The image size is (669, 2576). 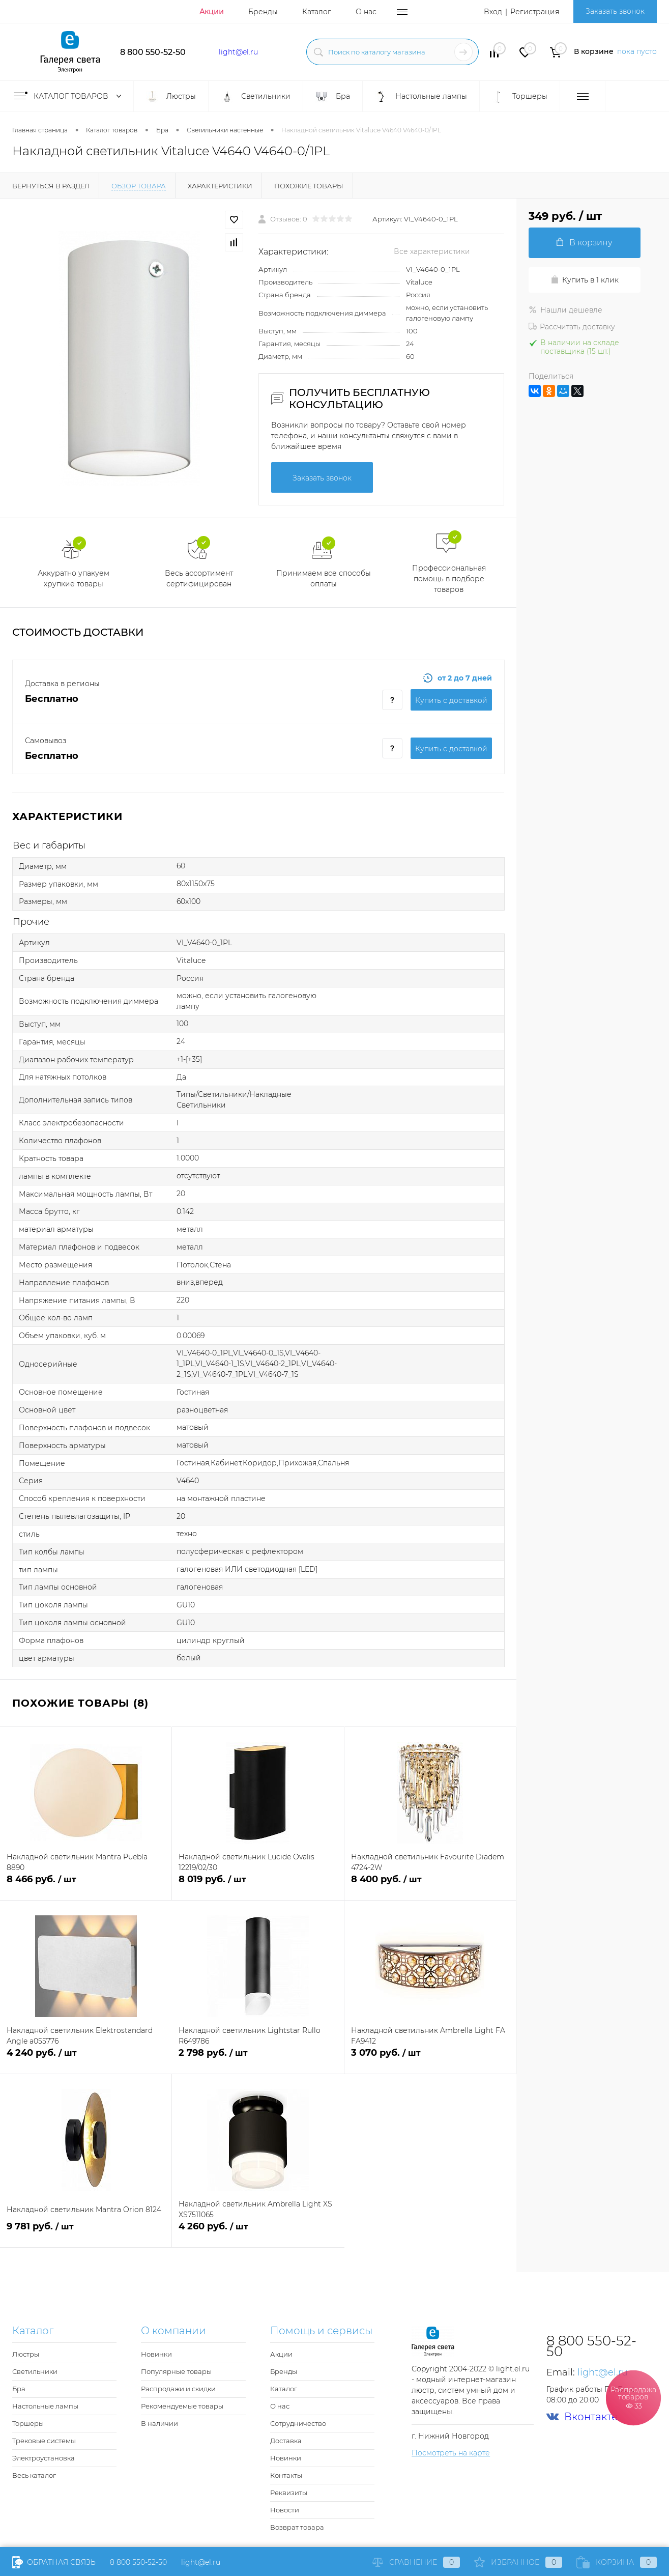 What do you see at coordinates (86, 2232) in the screenshot?
I see `9 781 руб.` at bounding box center [86, 2232].